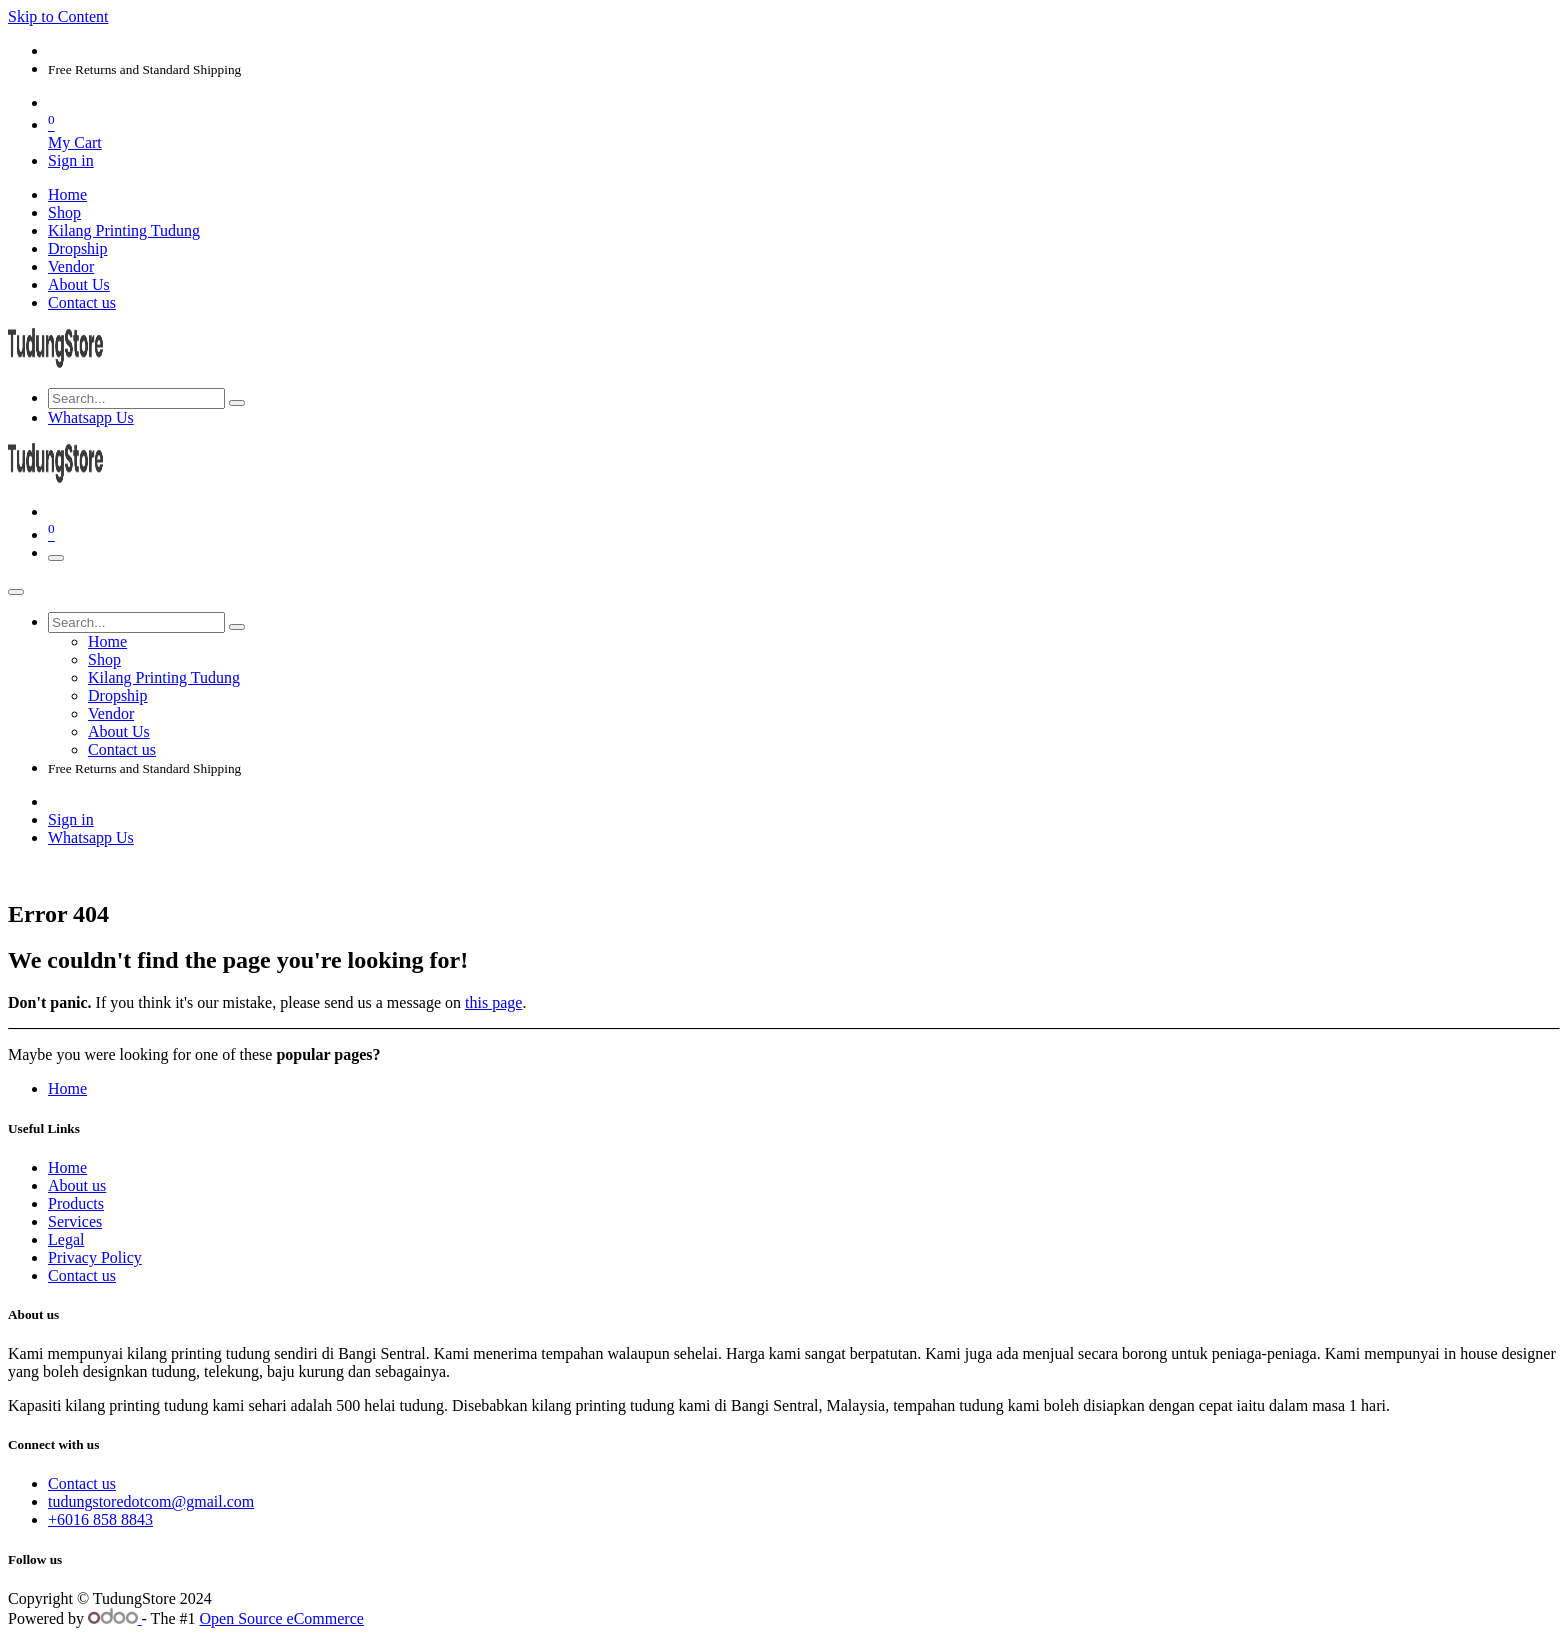 This screenshot has width=1568, height=1636. Describe the element at coordinates (67, 194) in the screenshot. I see `[menuitem]` at that location.